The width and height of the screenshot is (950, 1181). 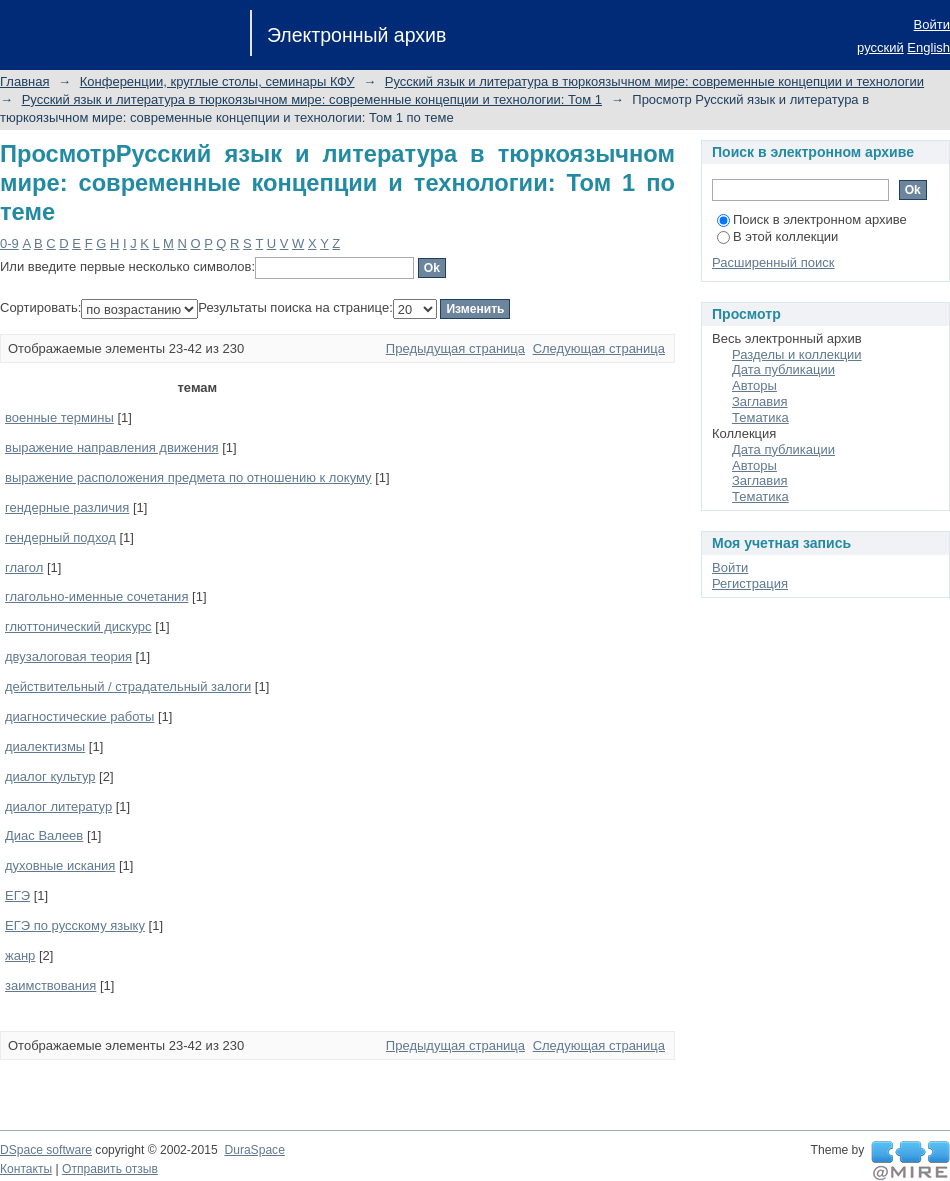 I want to click on Расширенный поиск, so click(x=773, y=262).